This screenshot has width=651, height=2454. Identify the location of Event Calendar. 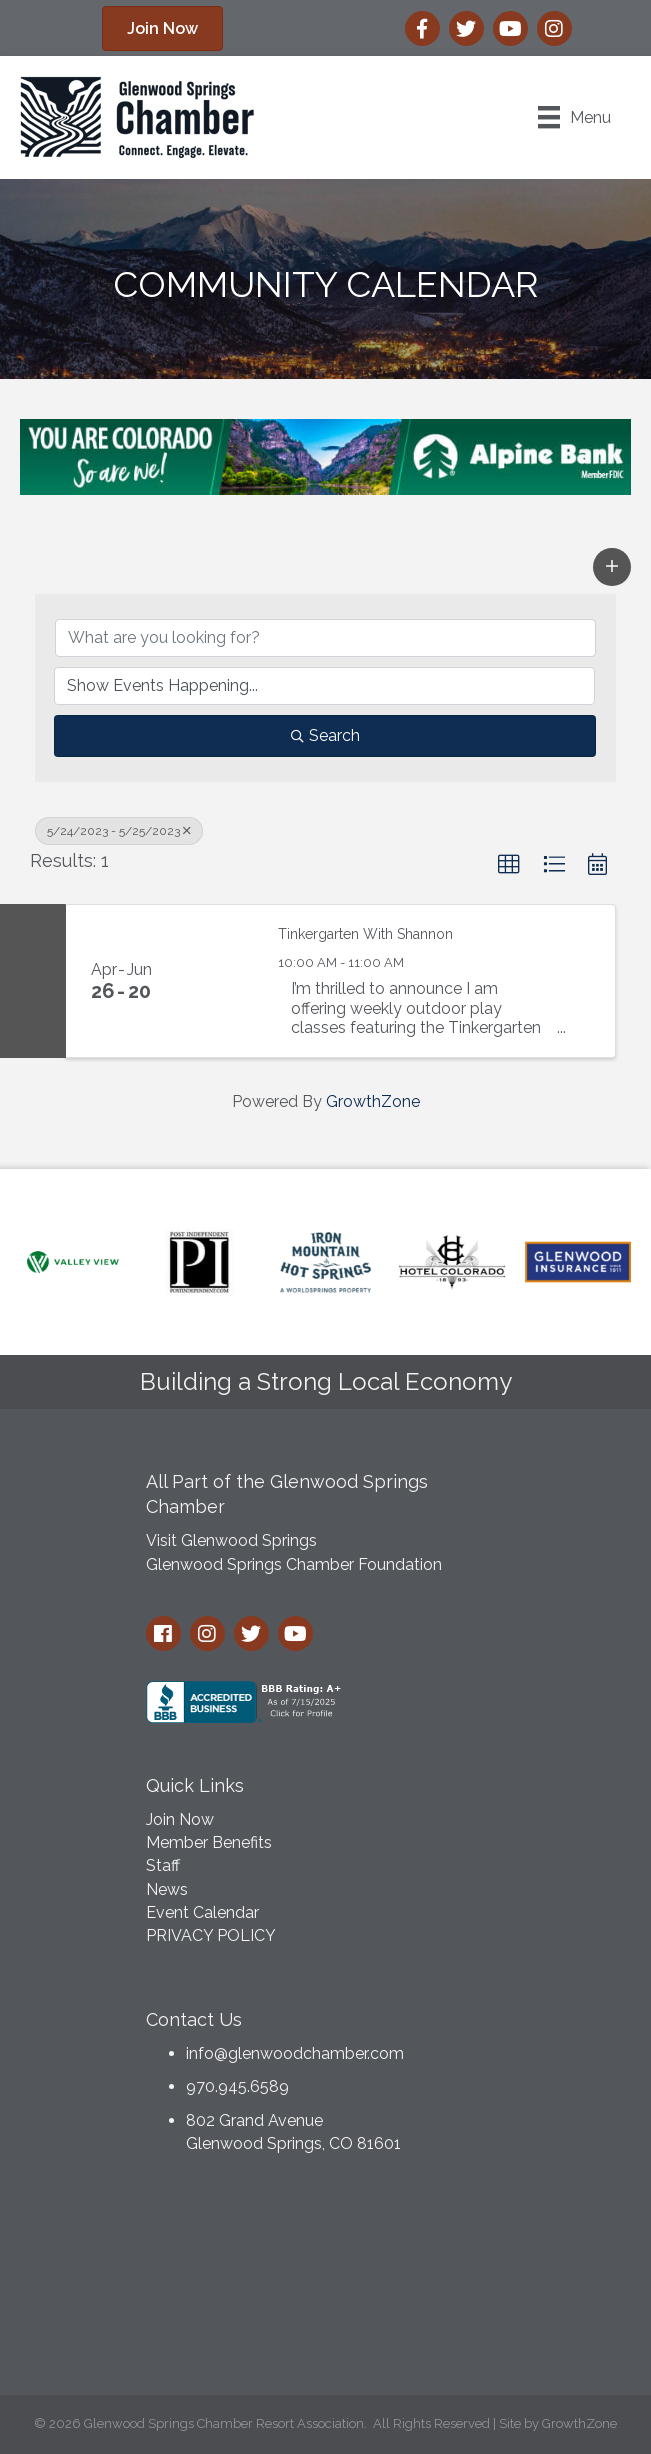
(202, 1912).